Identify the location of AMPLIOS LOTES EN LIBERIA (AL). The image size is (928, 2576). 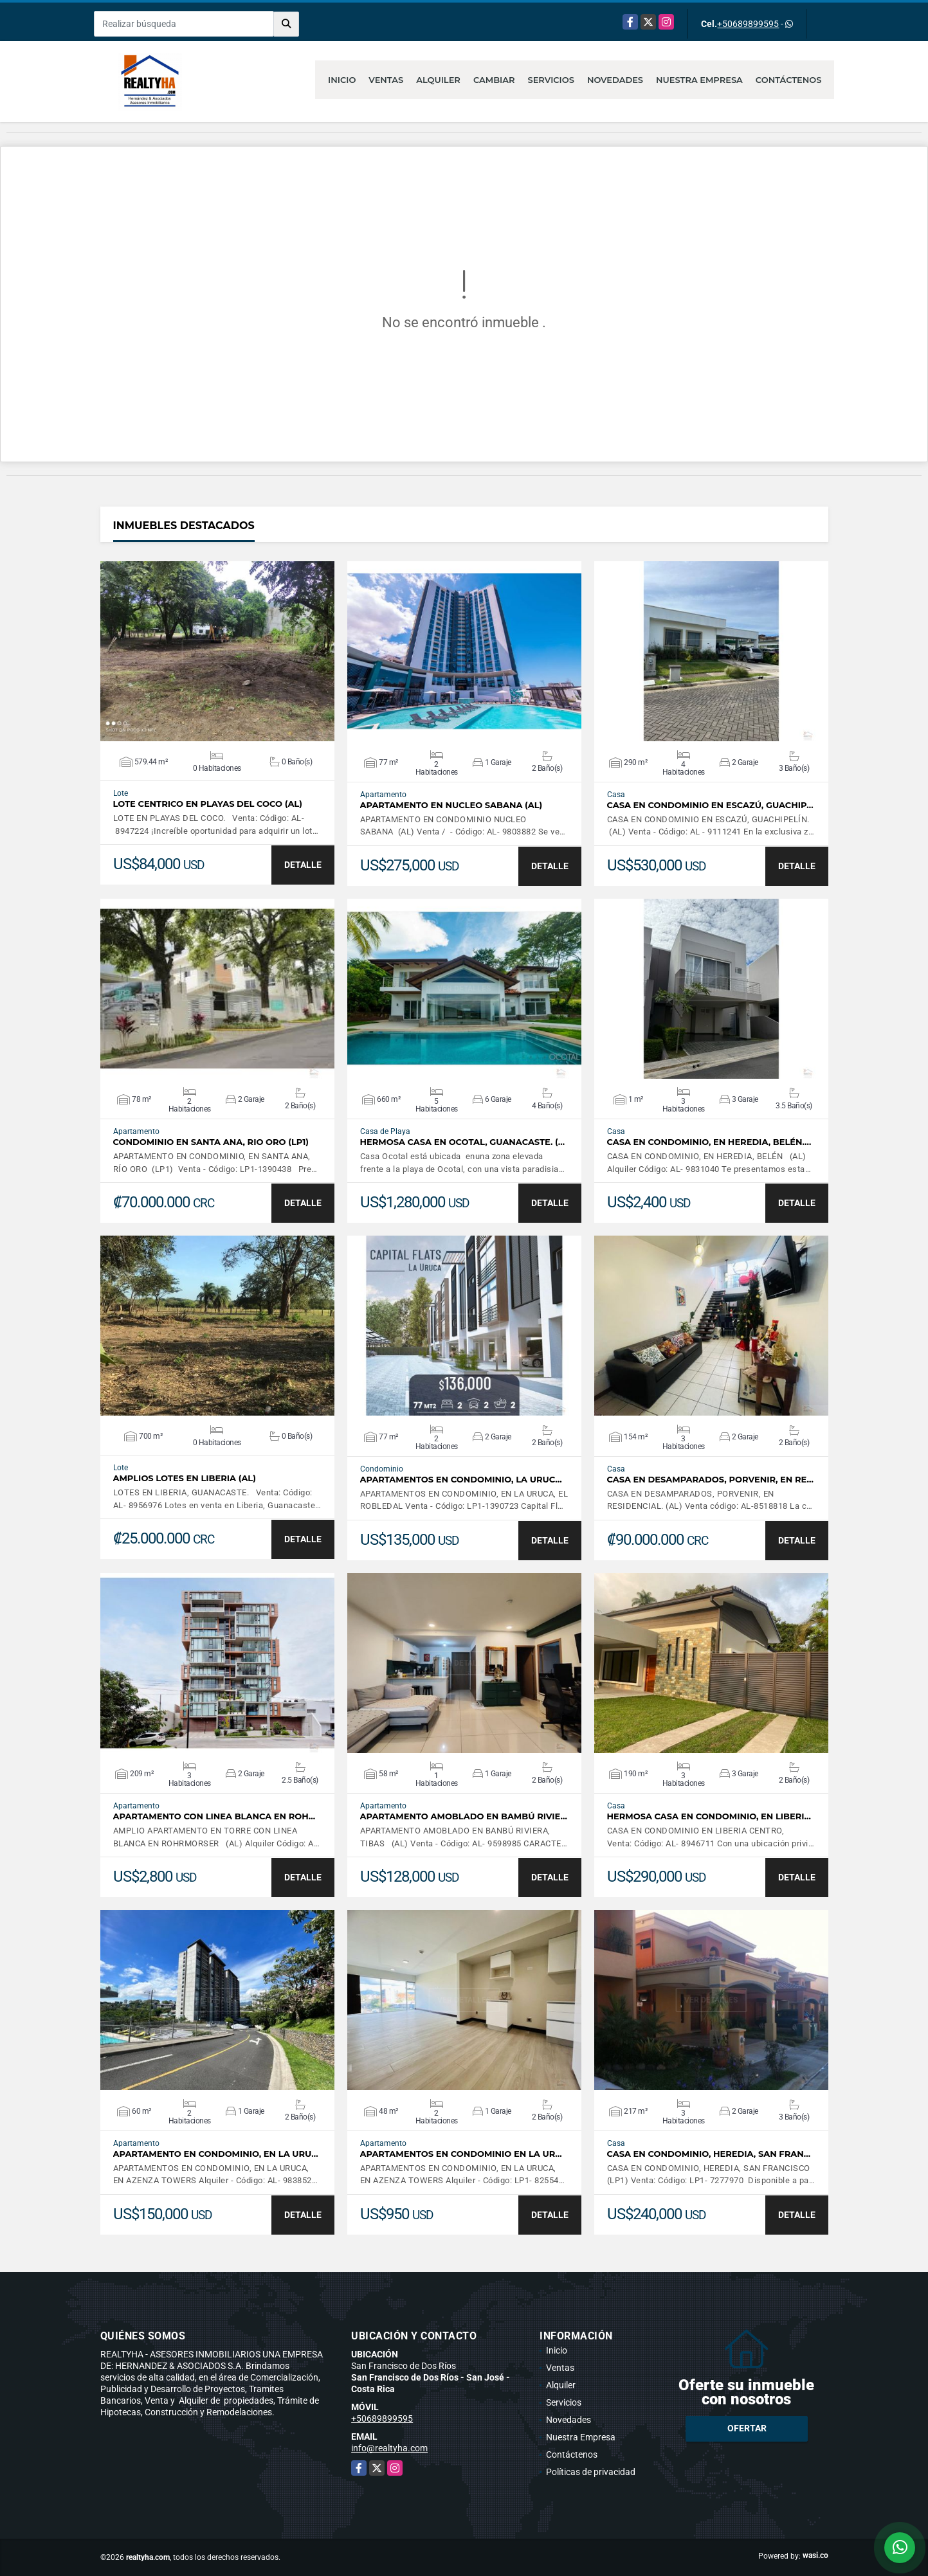
(184, 1478).